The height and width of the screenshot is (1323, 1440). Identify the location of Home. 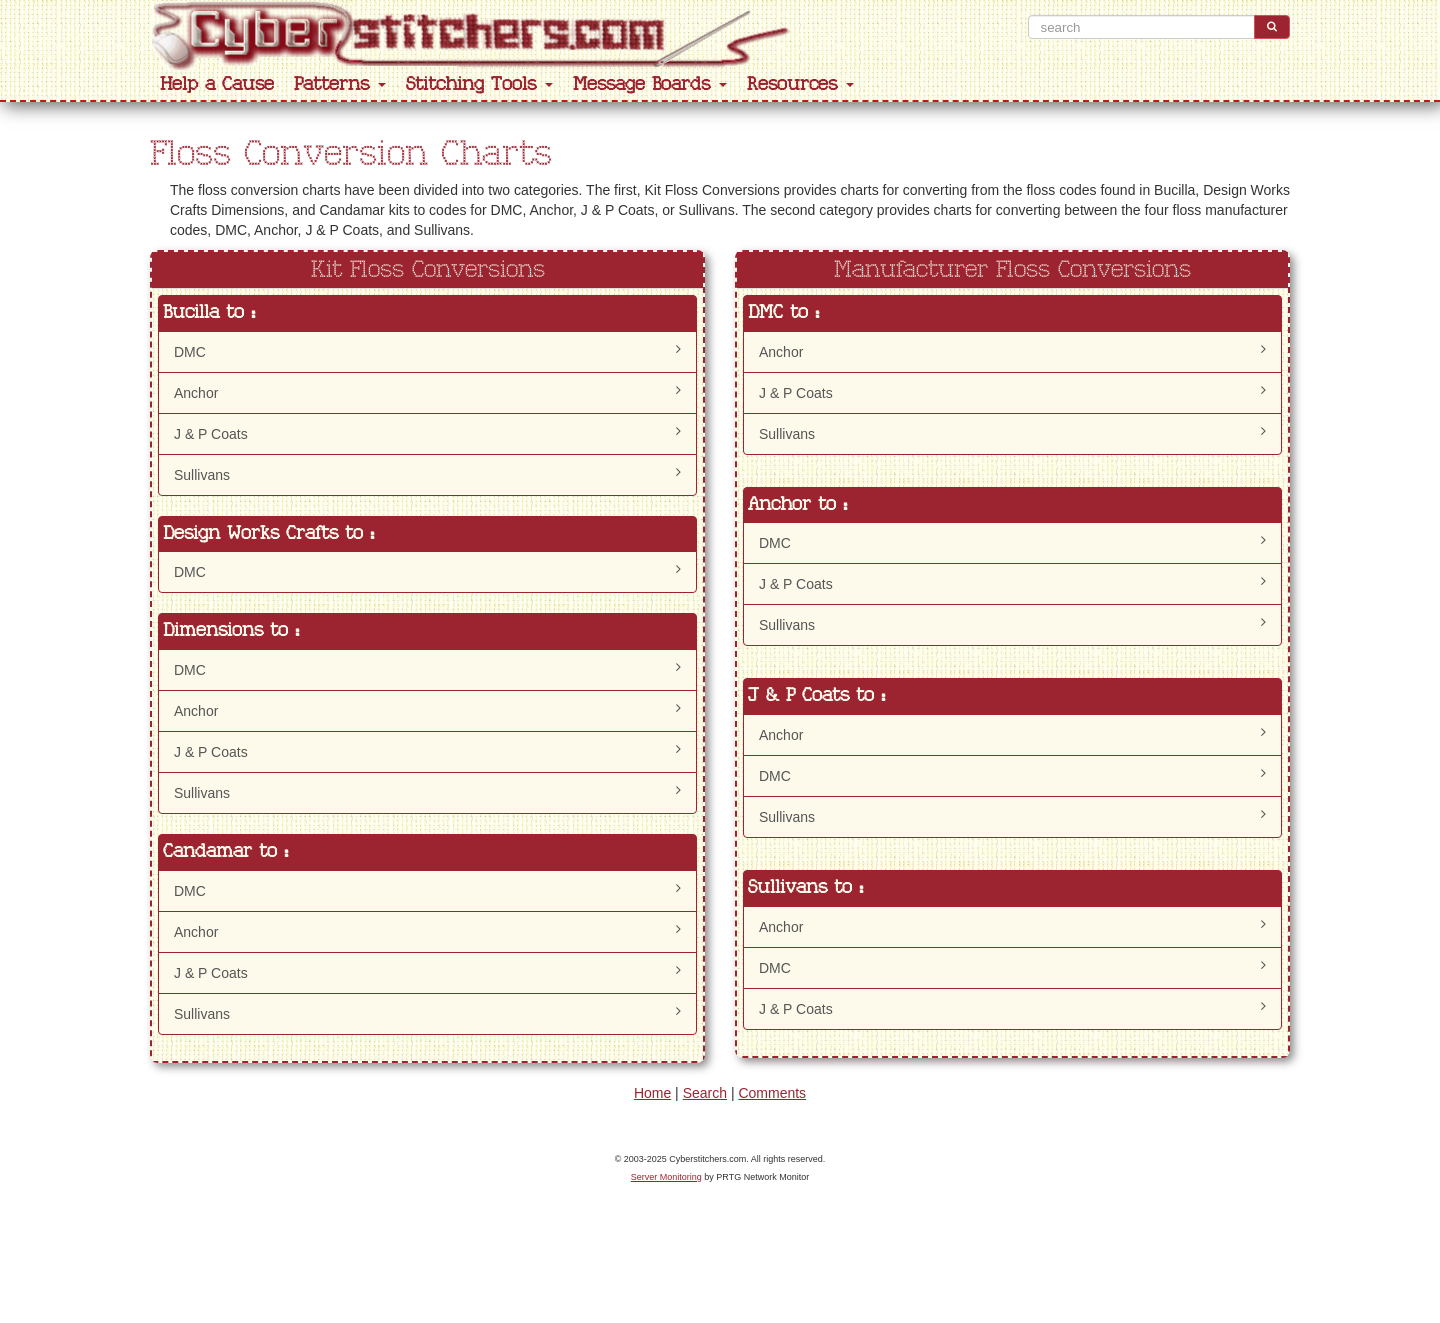
(652, 1093).